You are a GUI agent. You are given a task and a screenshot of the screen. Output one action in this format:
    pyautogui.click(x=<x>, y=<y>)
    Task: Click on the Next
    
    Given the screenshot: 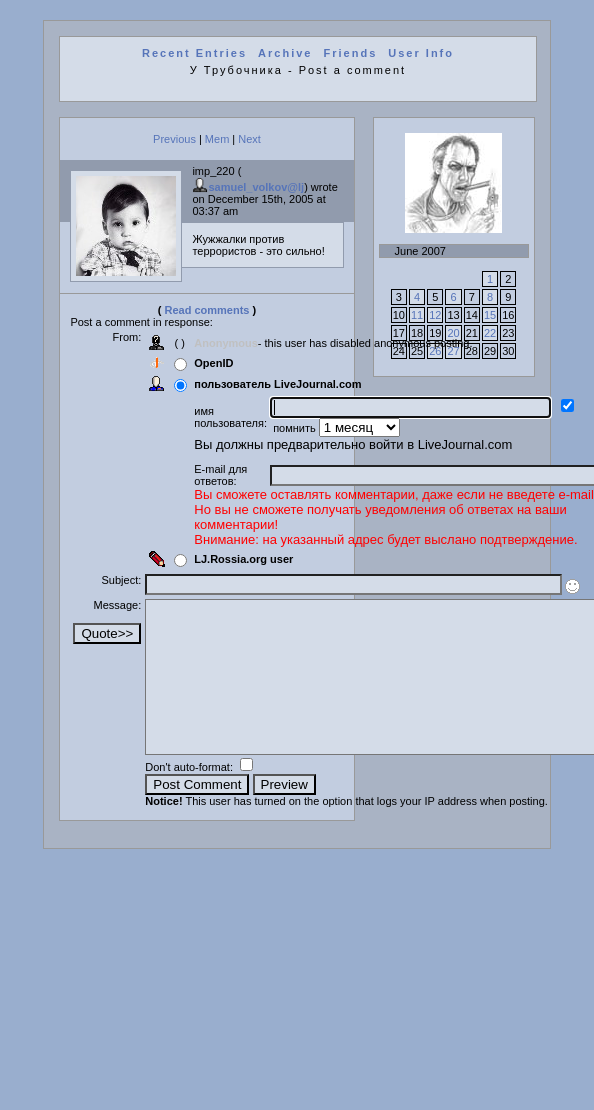 What is the action you would take?
    pyautogui.click(x=249, y=139)
    